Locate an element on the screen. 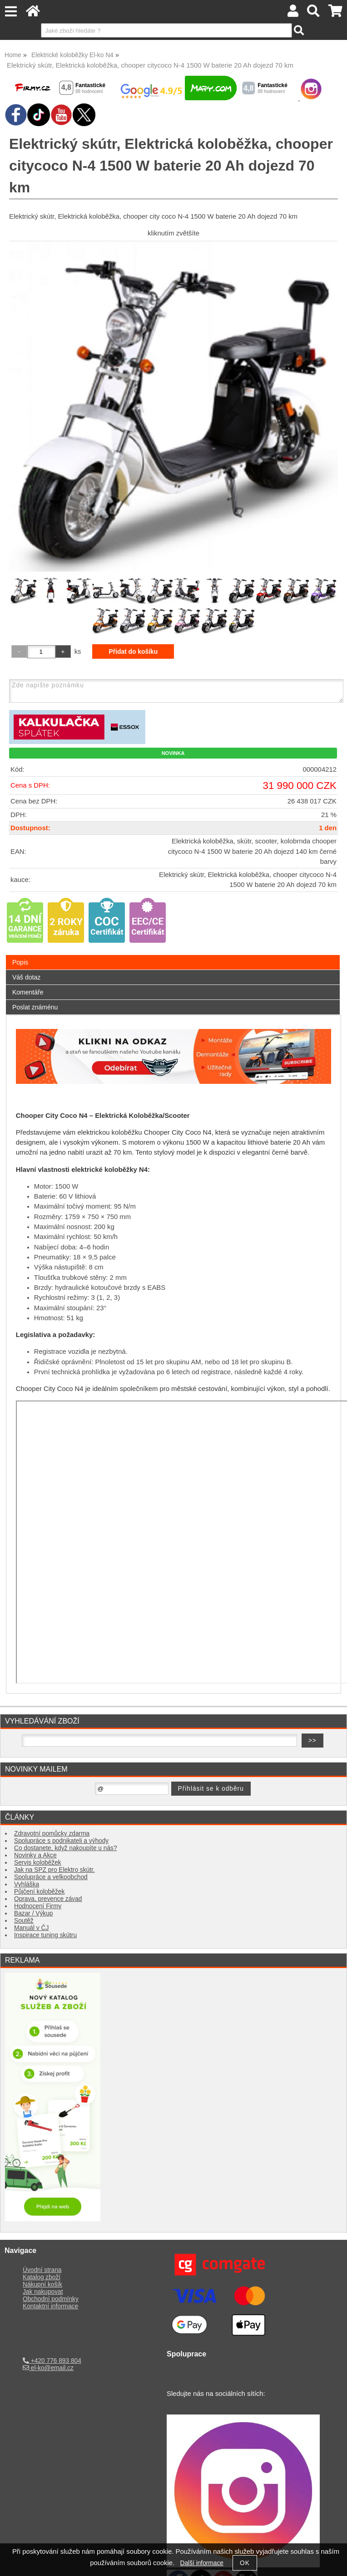 This screenshot has width=347, height=2576. el-ko@email.cz is located at coordinates (48, 2368).